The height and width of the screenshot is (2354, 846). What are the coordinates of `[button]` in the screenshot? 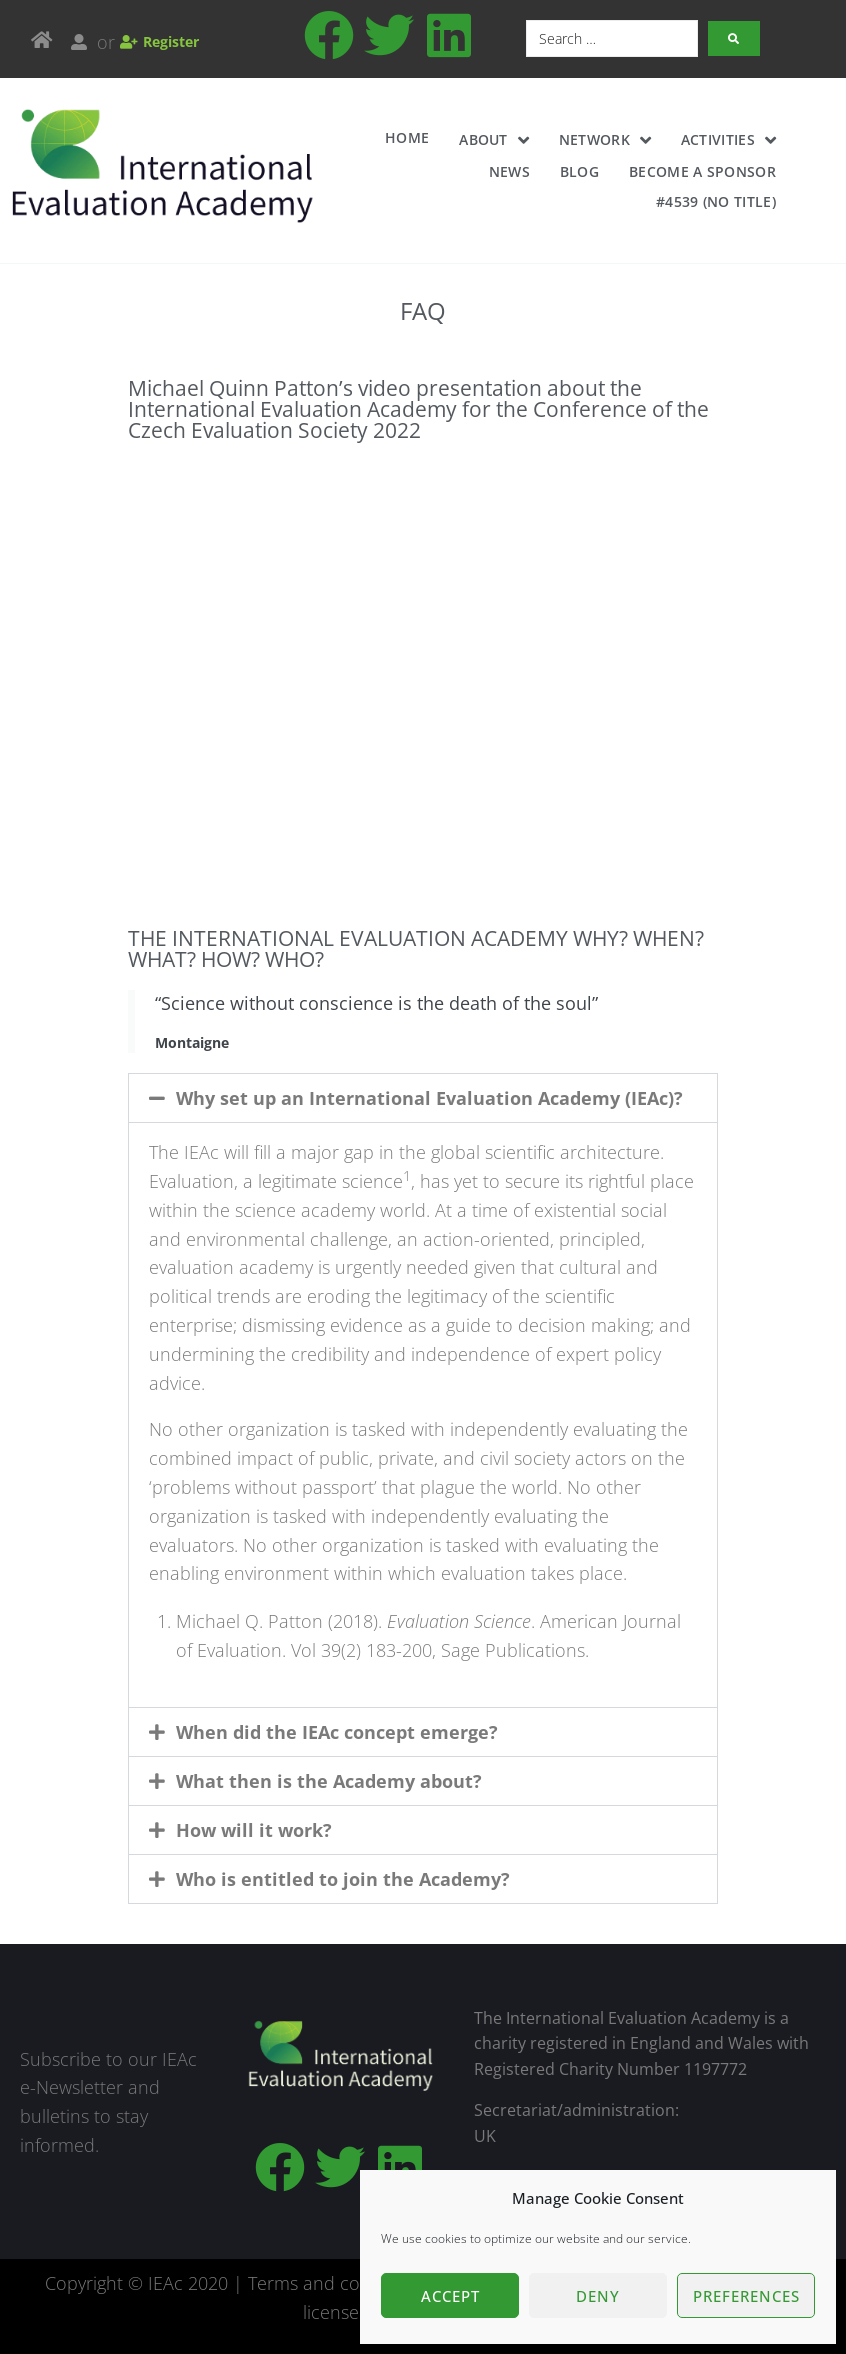 It's located at (423, 1098).